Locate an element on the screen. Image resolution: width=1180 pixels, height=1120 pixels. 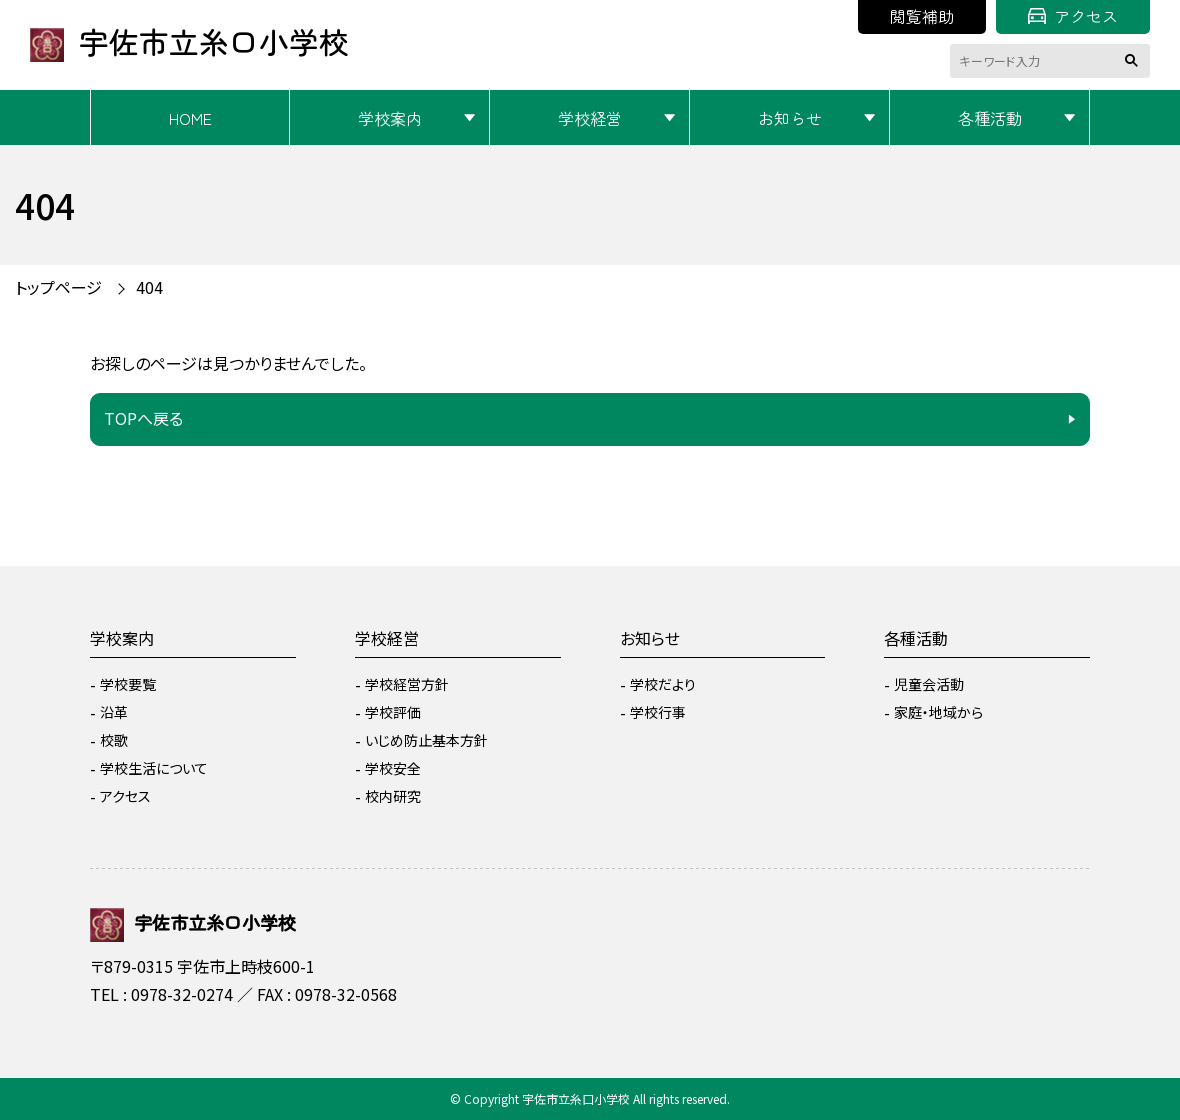
閲覧補助 is located at coordinates (922, 16).